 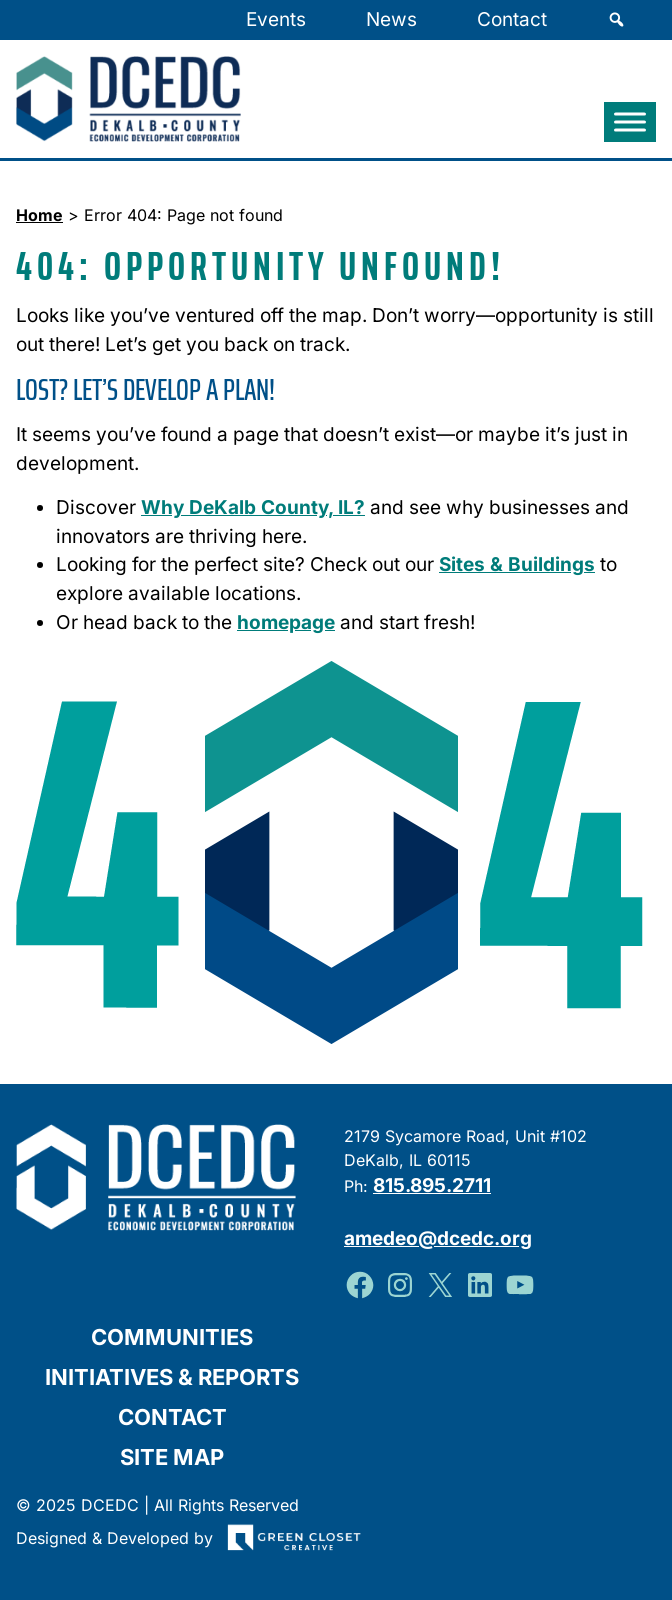 I want to click on Home, so click(x=39, y=215).